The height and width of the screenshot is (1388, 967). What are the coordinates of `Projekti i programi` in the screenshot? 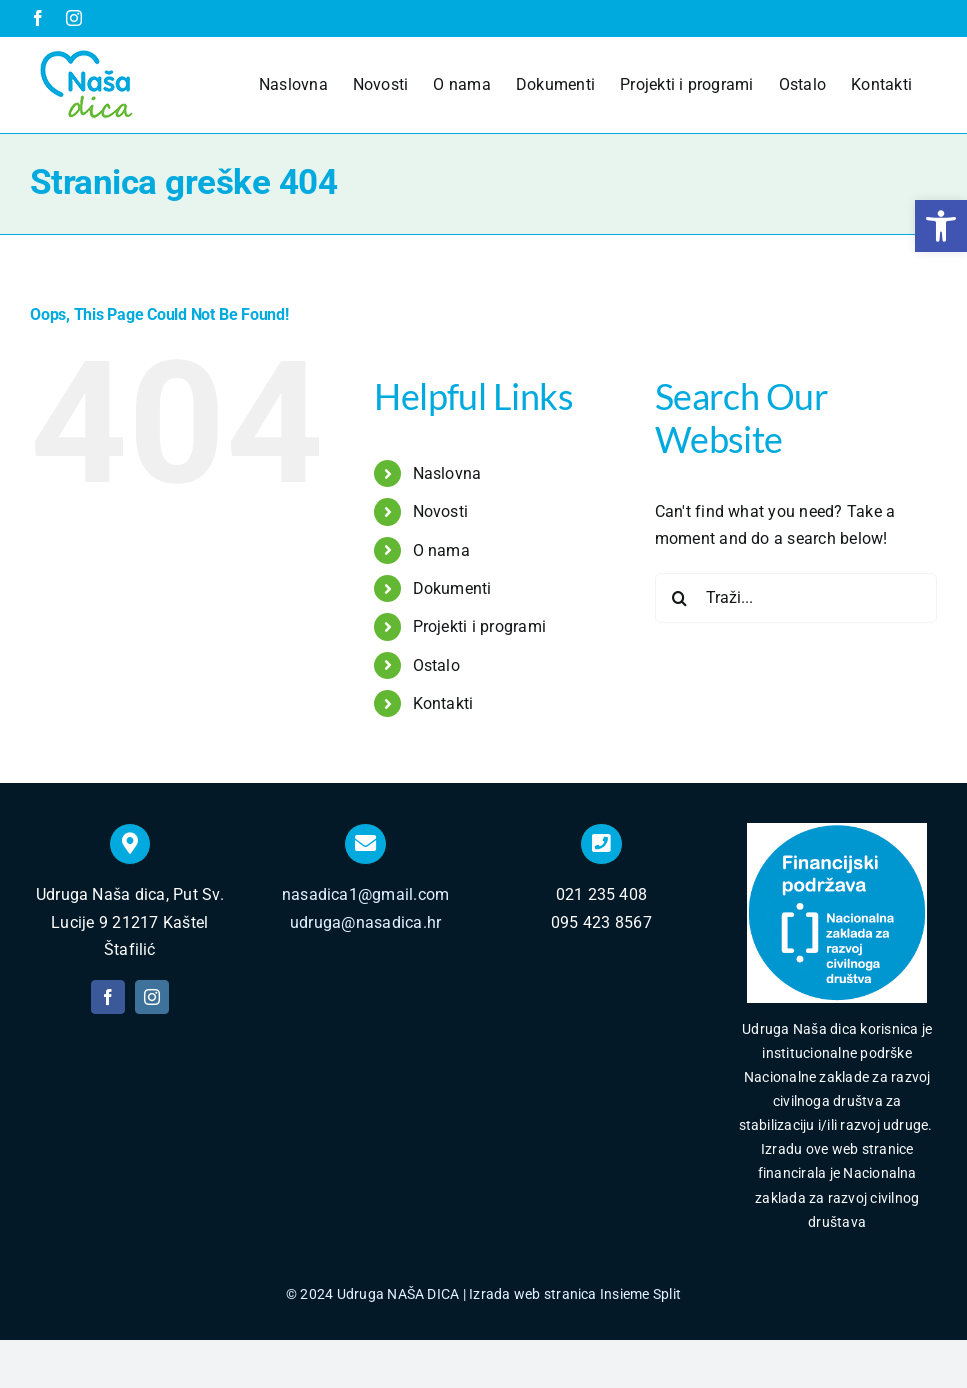 It's located at (480, 626).